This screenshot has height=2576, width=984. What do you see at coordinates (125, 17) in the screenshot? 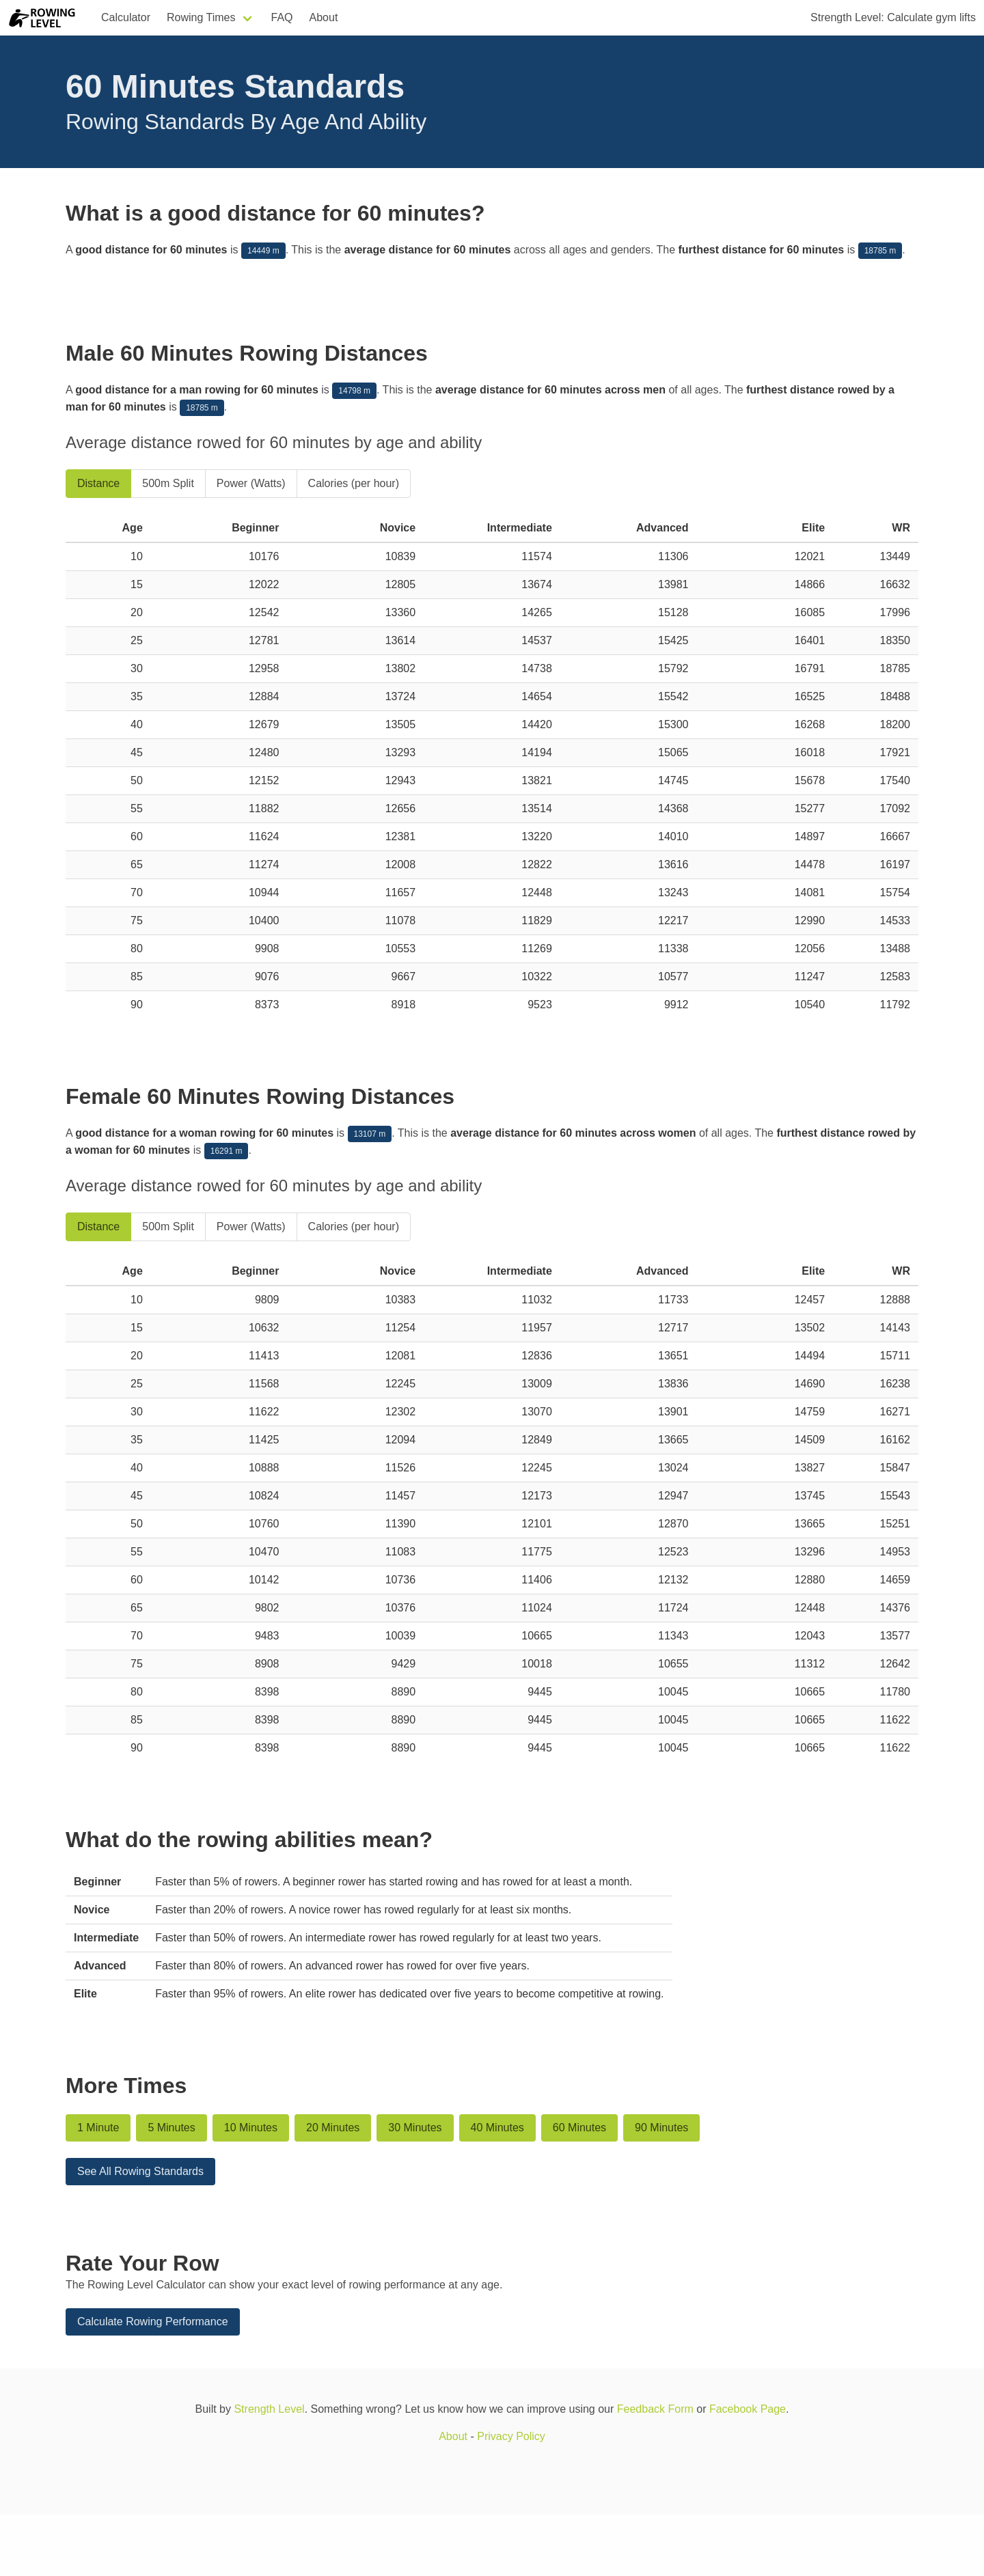
I see `Calculator` at bounding box center [125, 17].